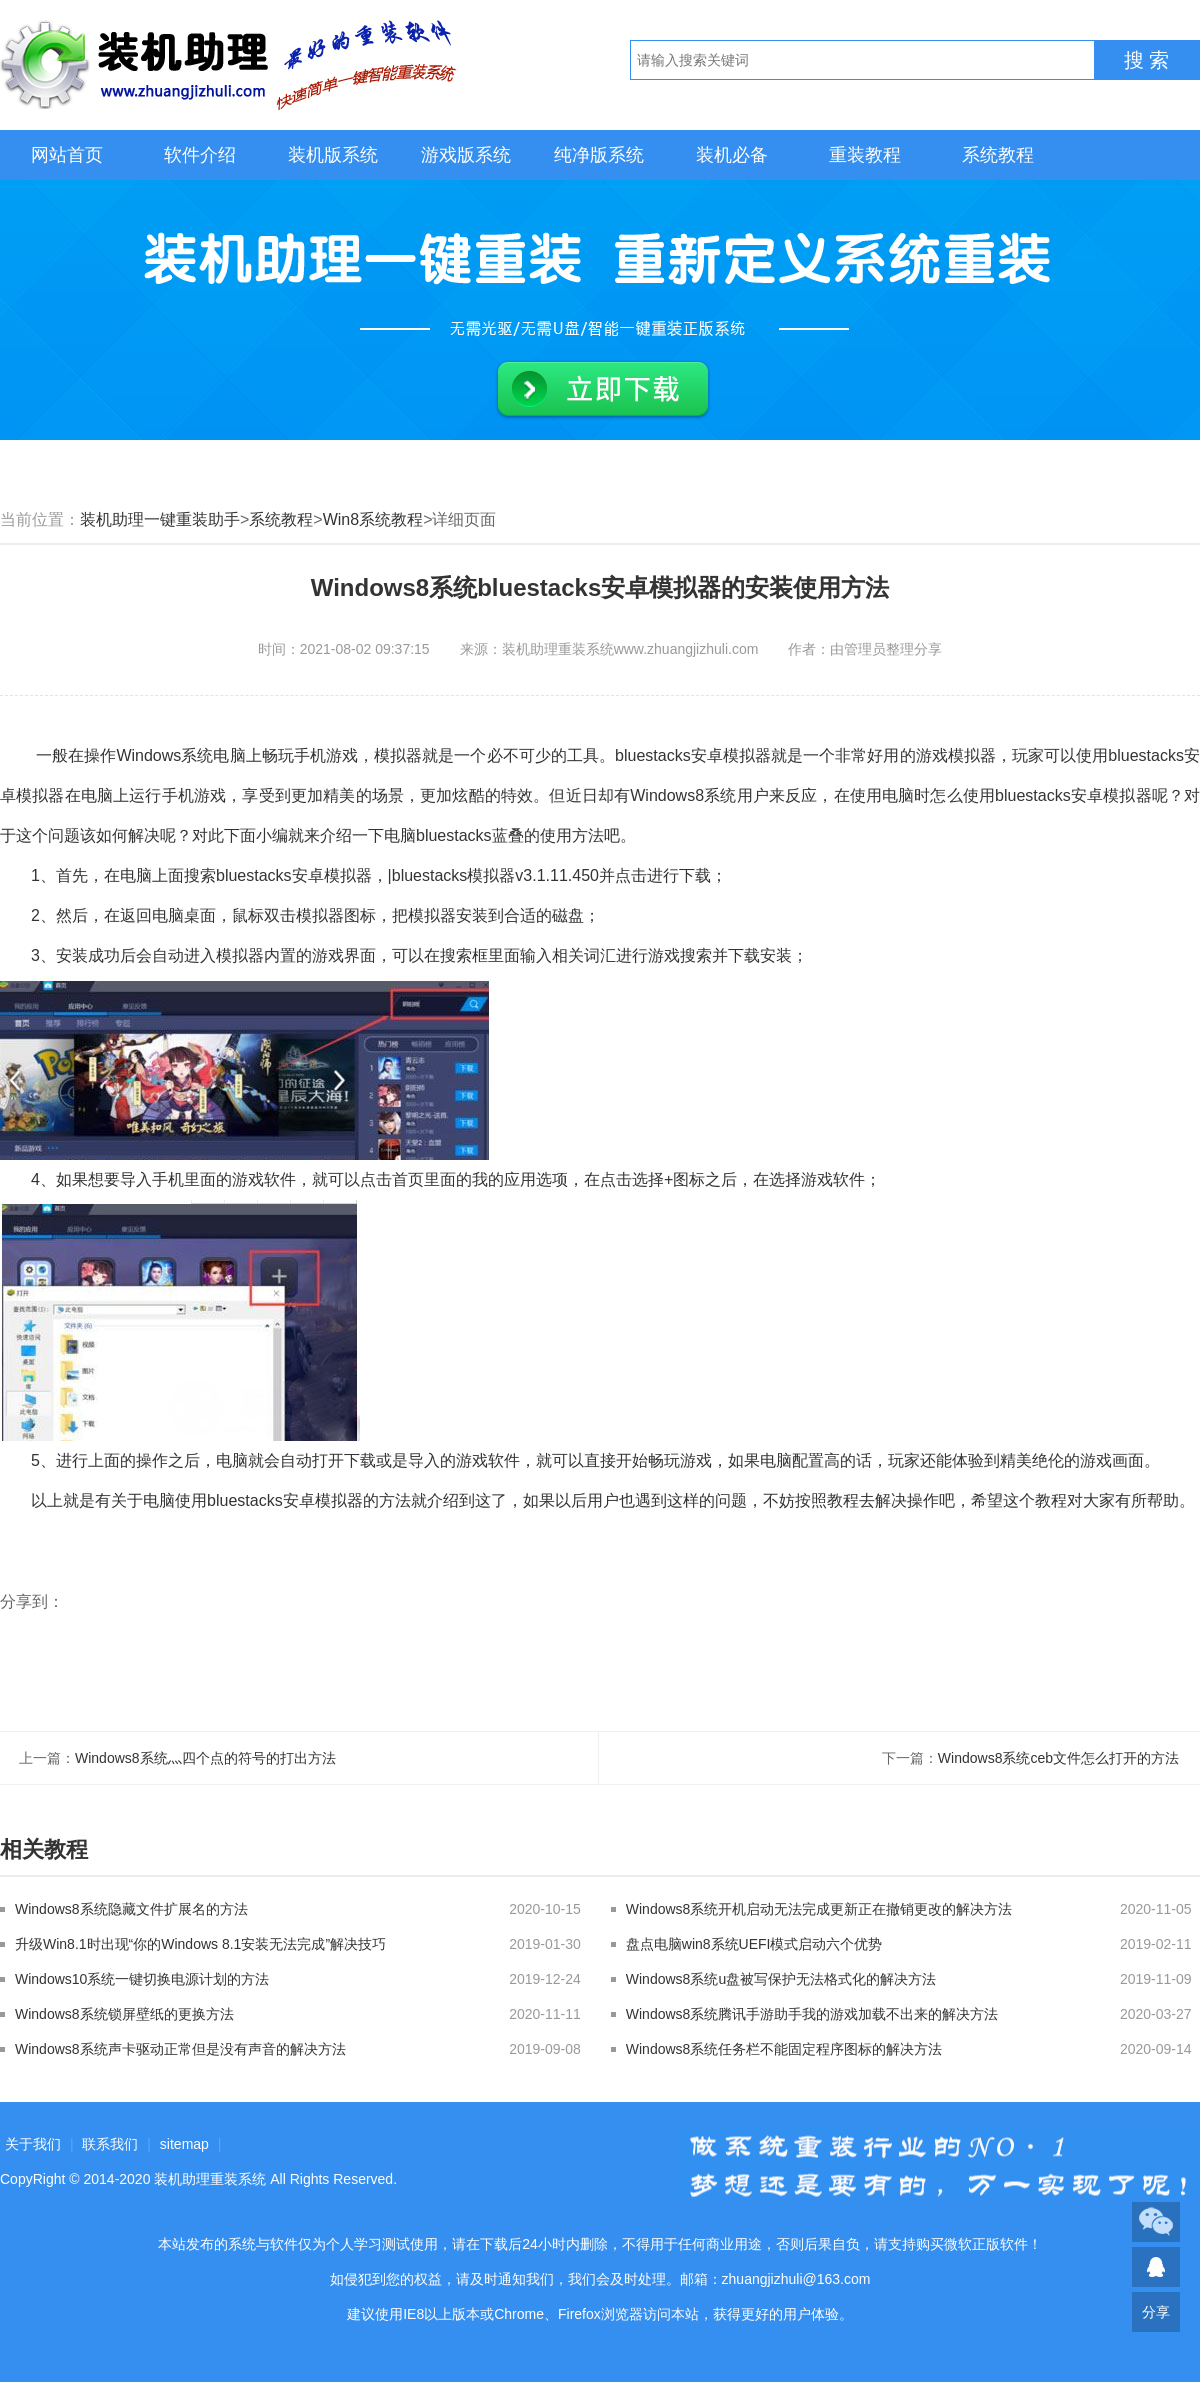 This screenshot has height=2382, width=1200. I want to click on 网站首页, so click(67, 155).